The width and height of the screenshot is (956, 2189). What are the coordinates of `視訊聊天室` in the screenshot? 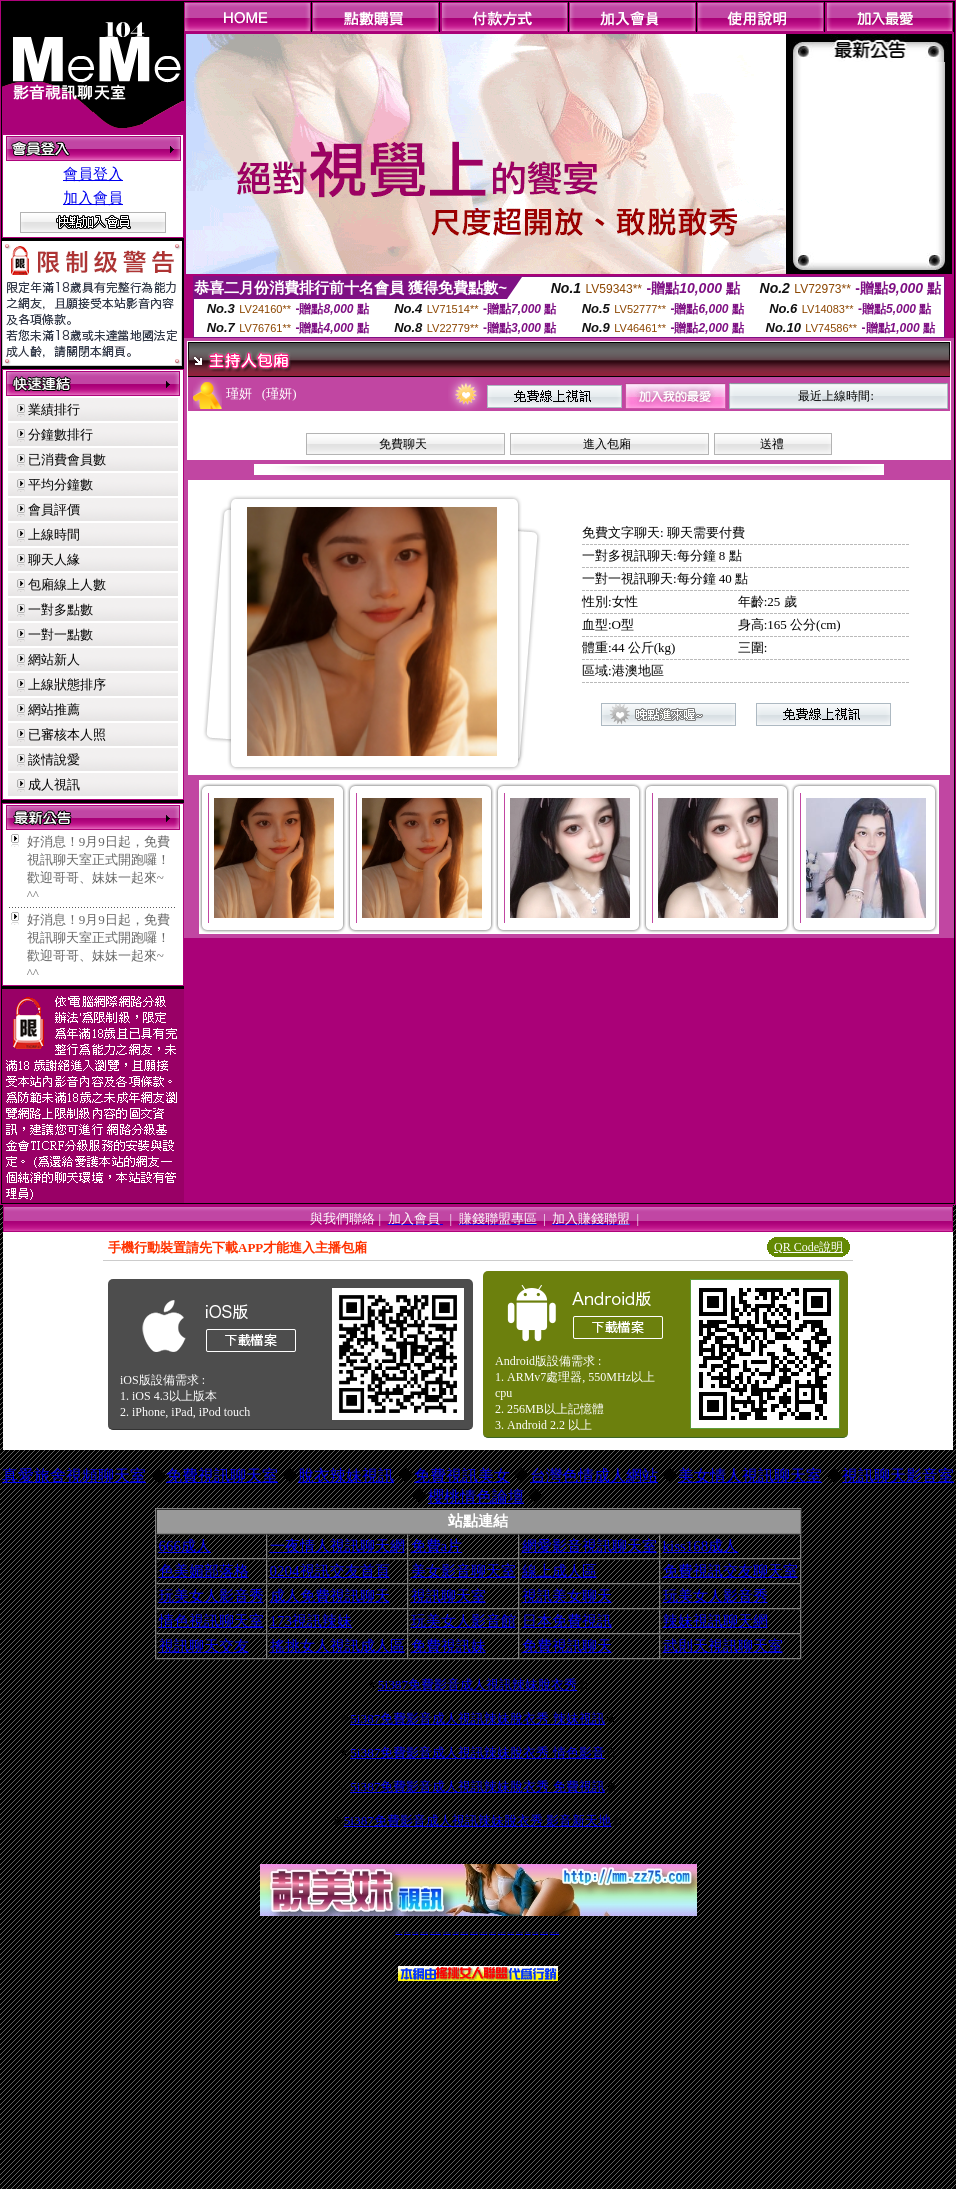 It's located at (448, 1596).